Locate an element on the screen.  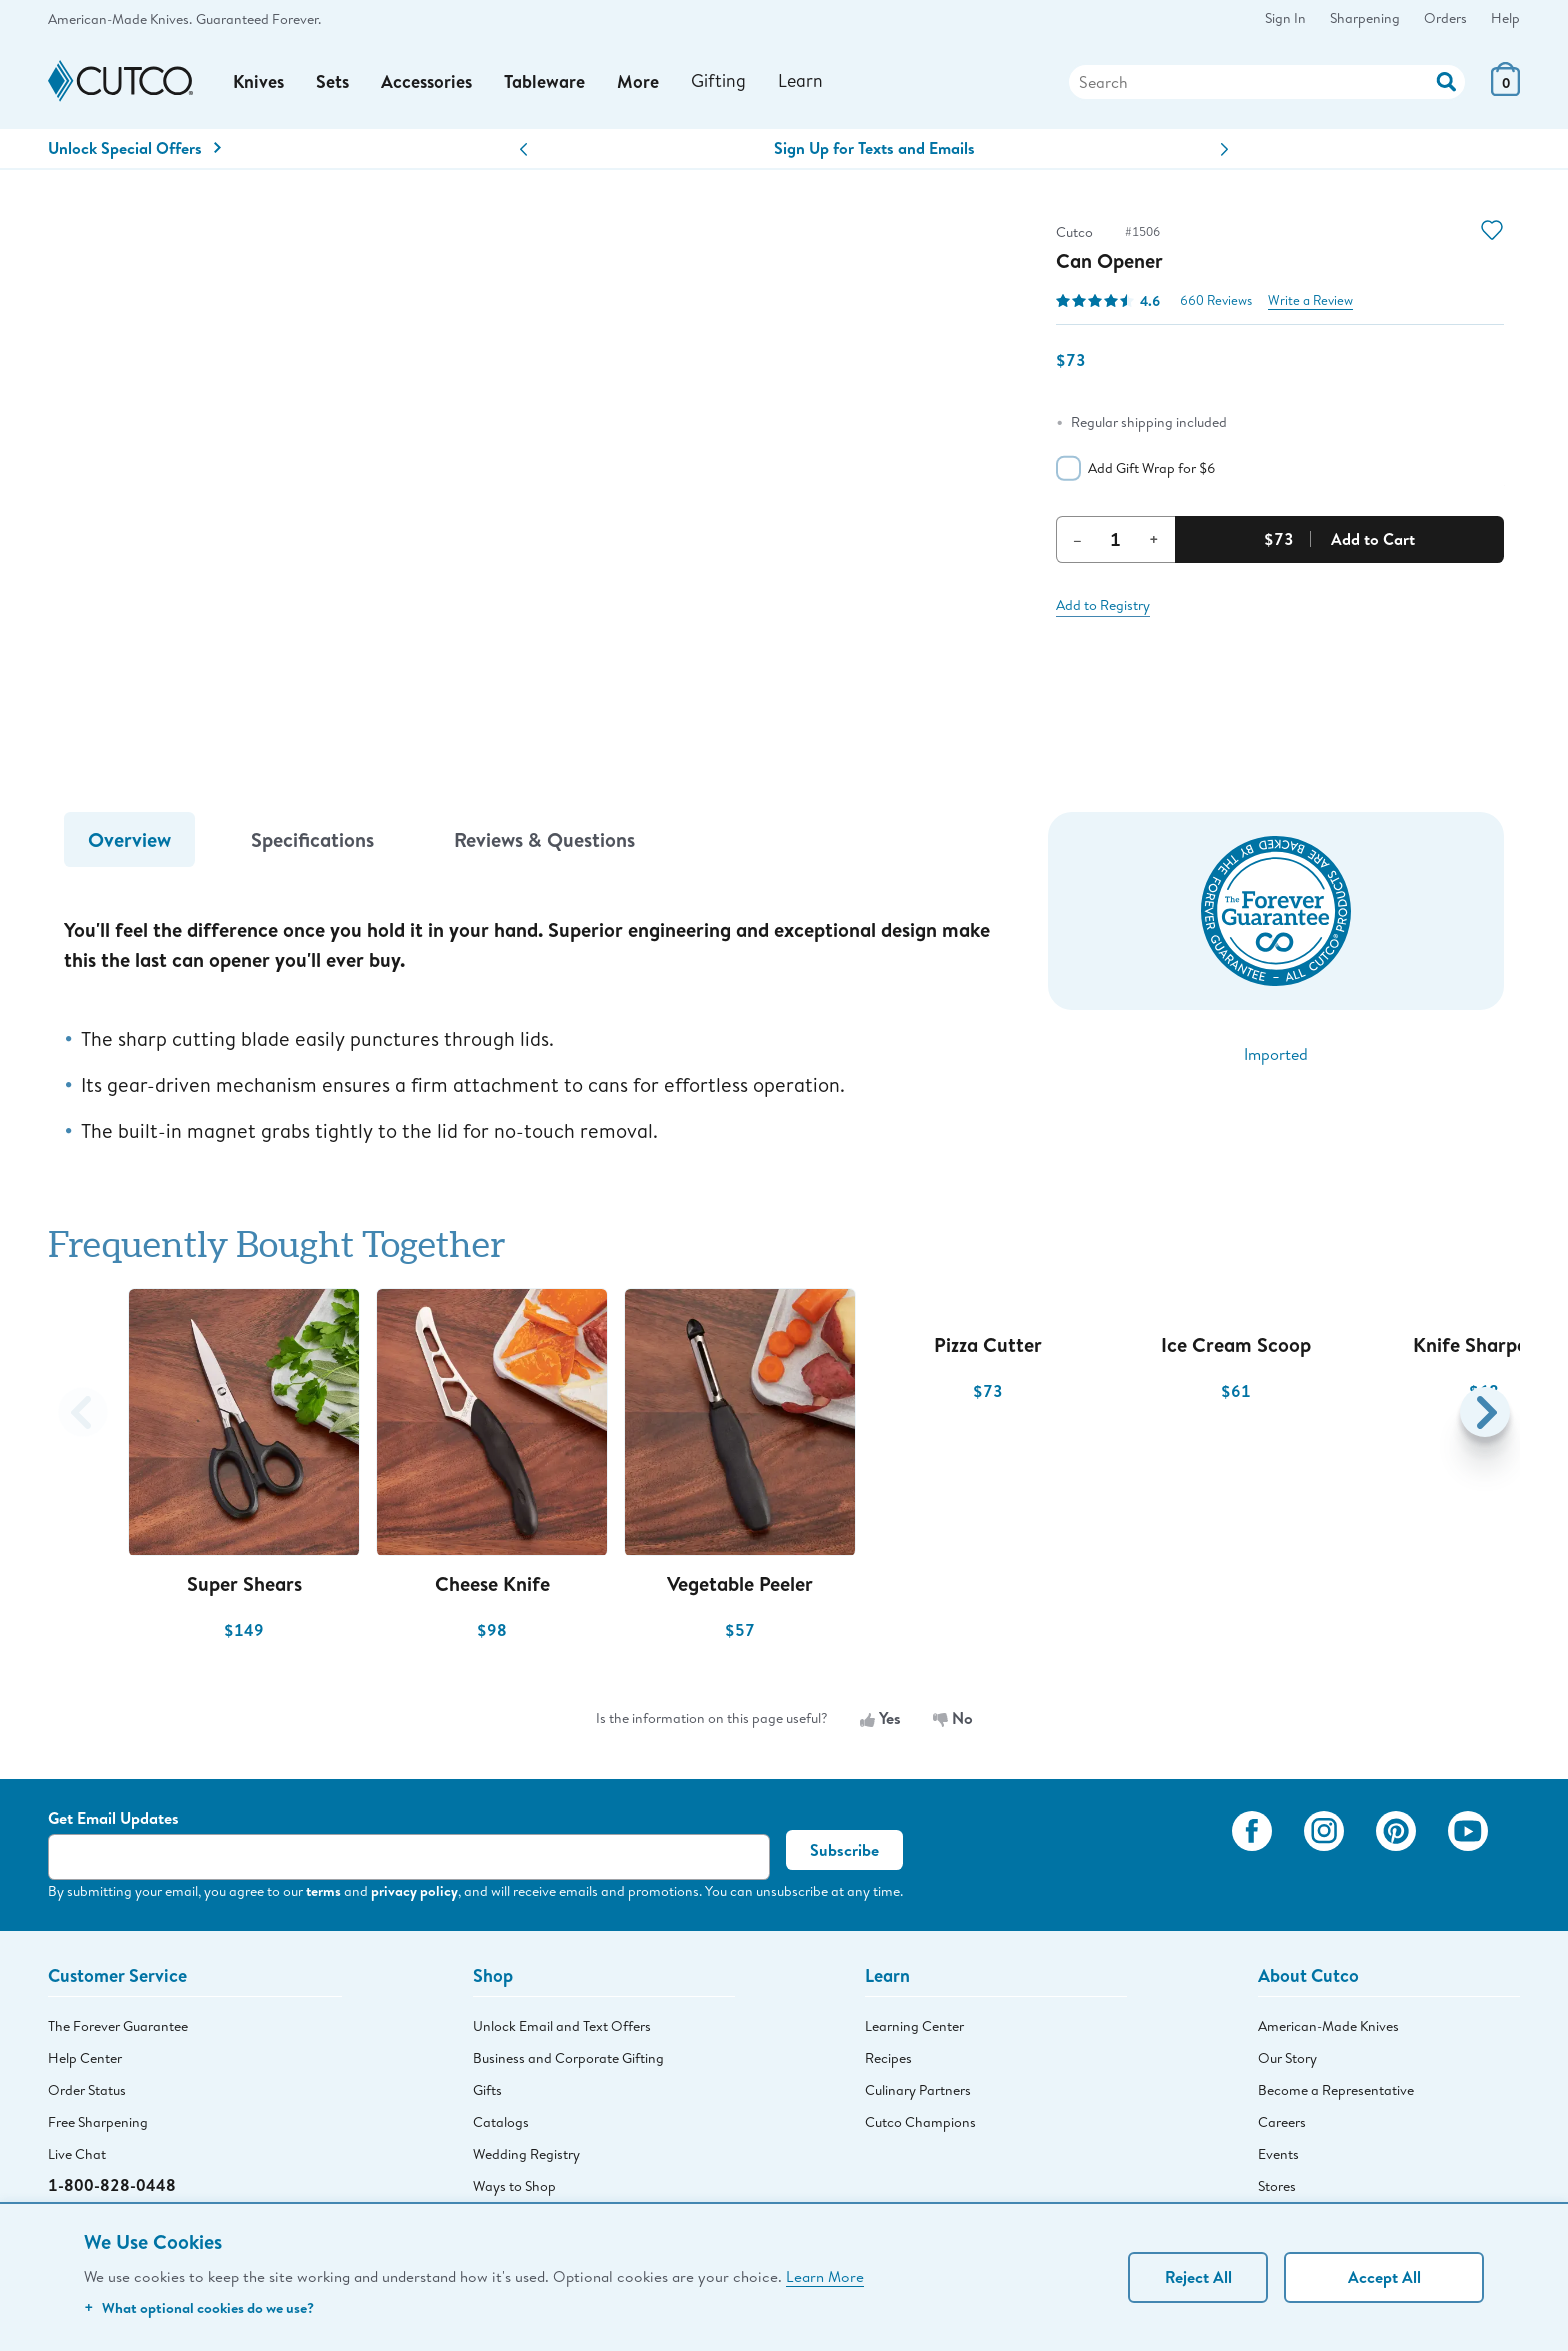
Unlock Special Offers [Action] is located at coordinates (134, 149).